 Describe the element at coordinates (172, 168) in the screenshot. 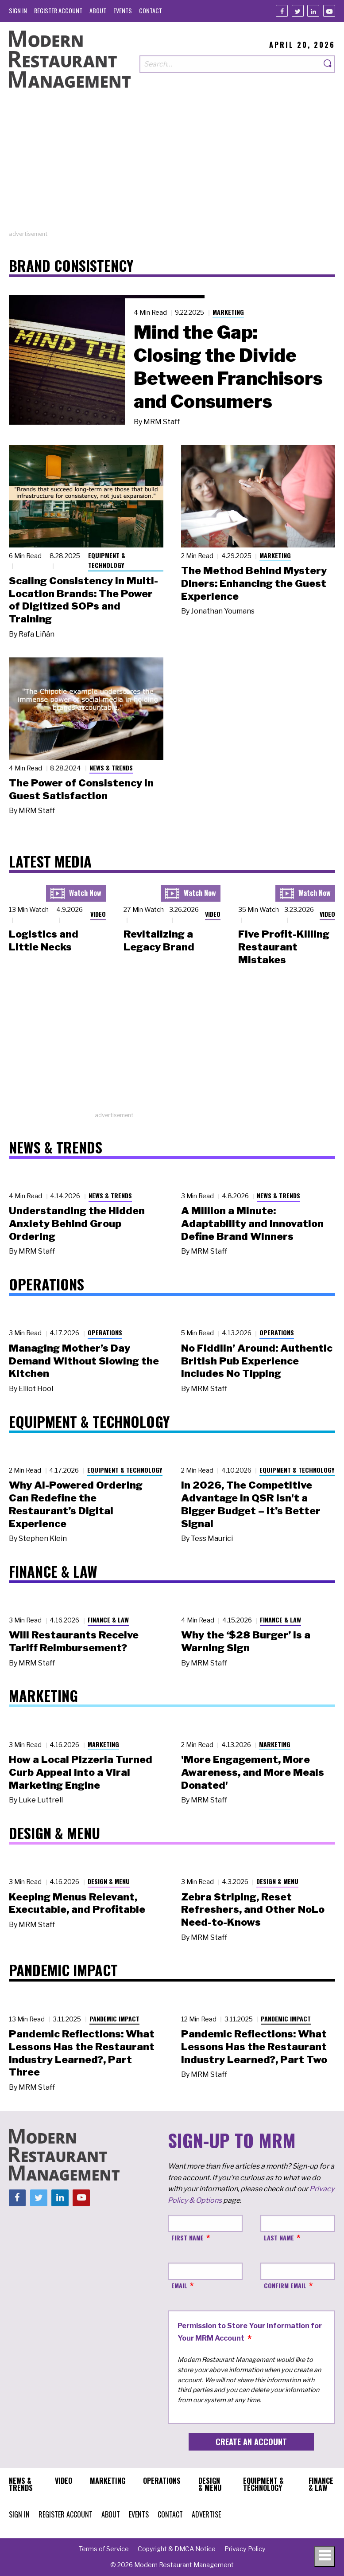

I see `[Advertisement]` at that location.